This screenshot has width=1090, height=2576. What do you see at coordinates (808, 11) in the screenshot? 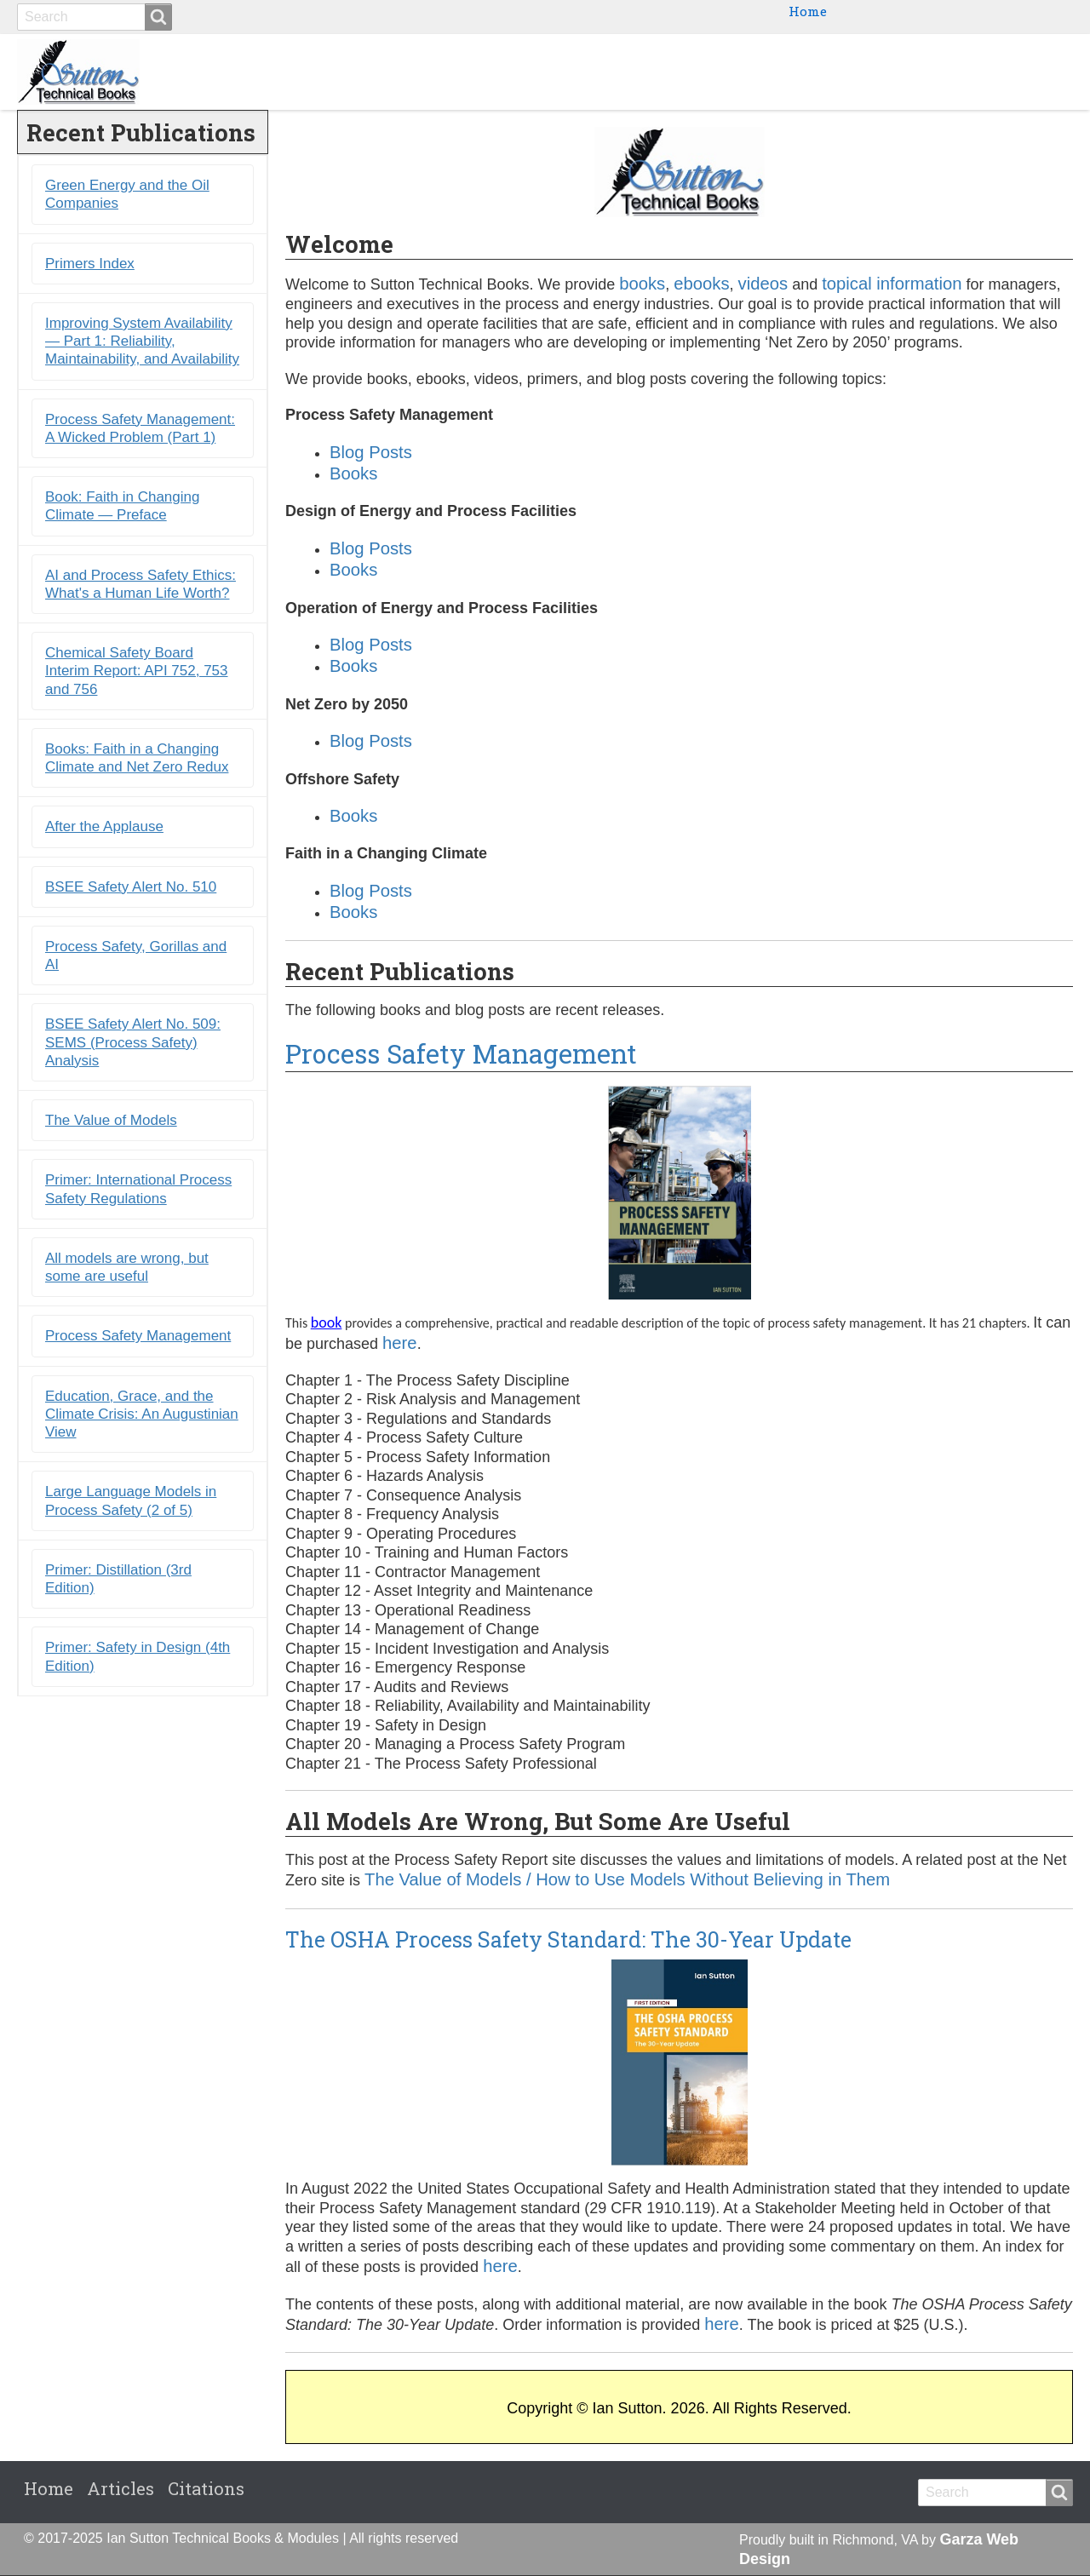
I see `Home` at bounding box center [808, 11].